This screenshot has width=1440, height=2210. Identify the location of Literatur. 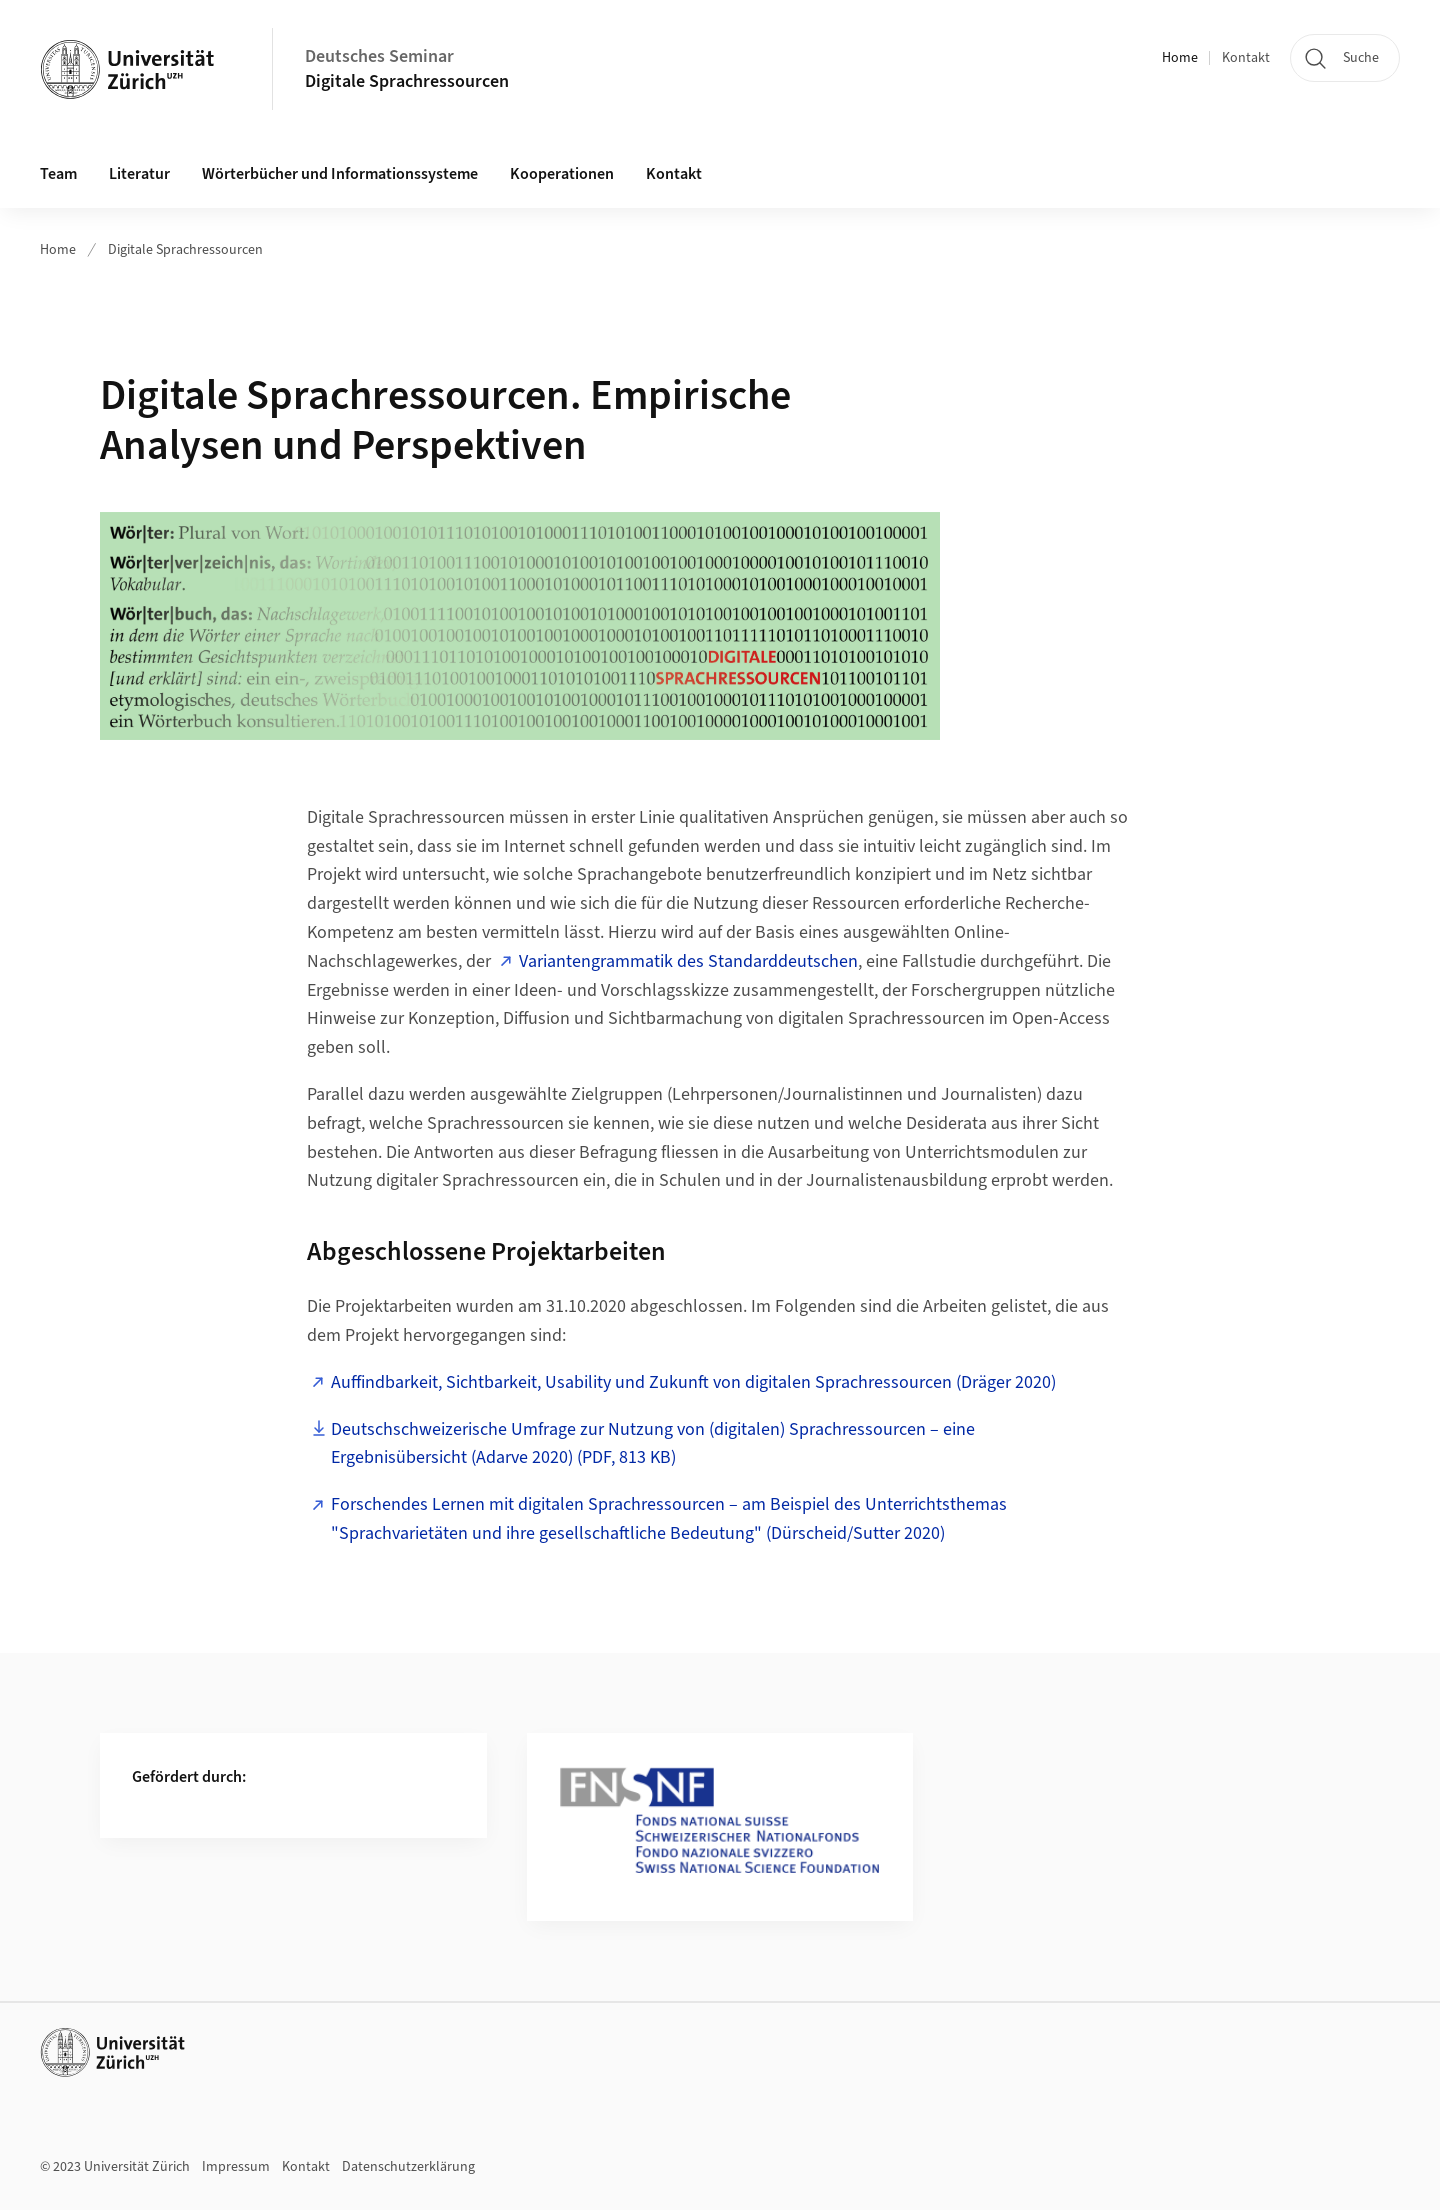
(139, 174).